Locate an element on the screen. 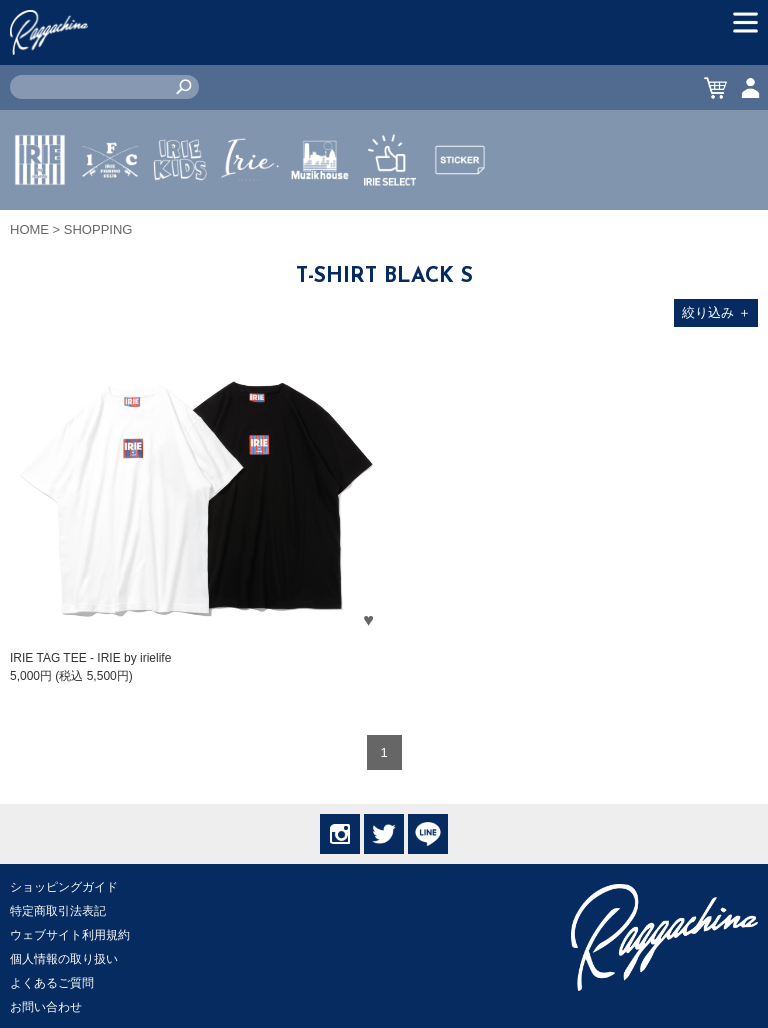 This screenshot has width=768, height=1028. IRIE TAG TEE - IRIE by irielife is located at coordinates (90, 658).